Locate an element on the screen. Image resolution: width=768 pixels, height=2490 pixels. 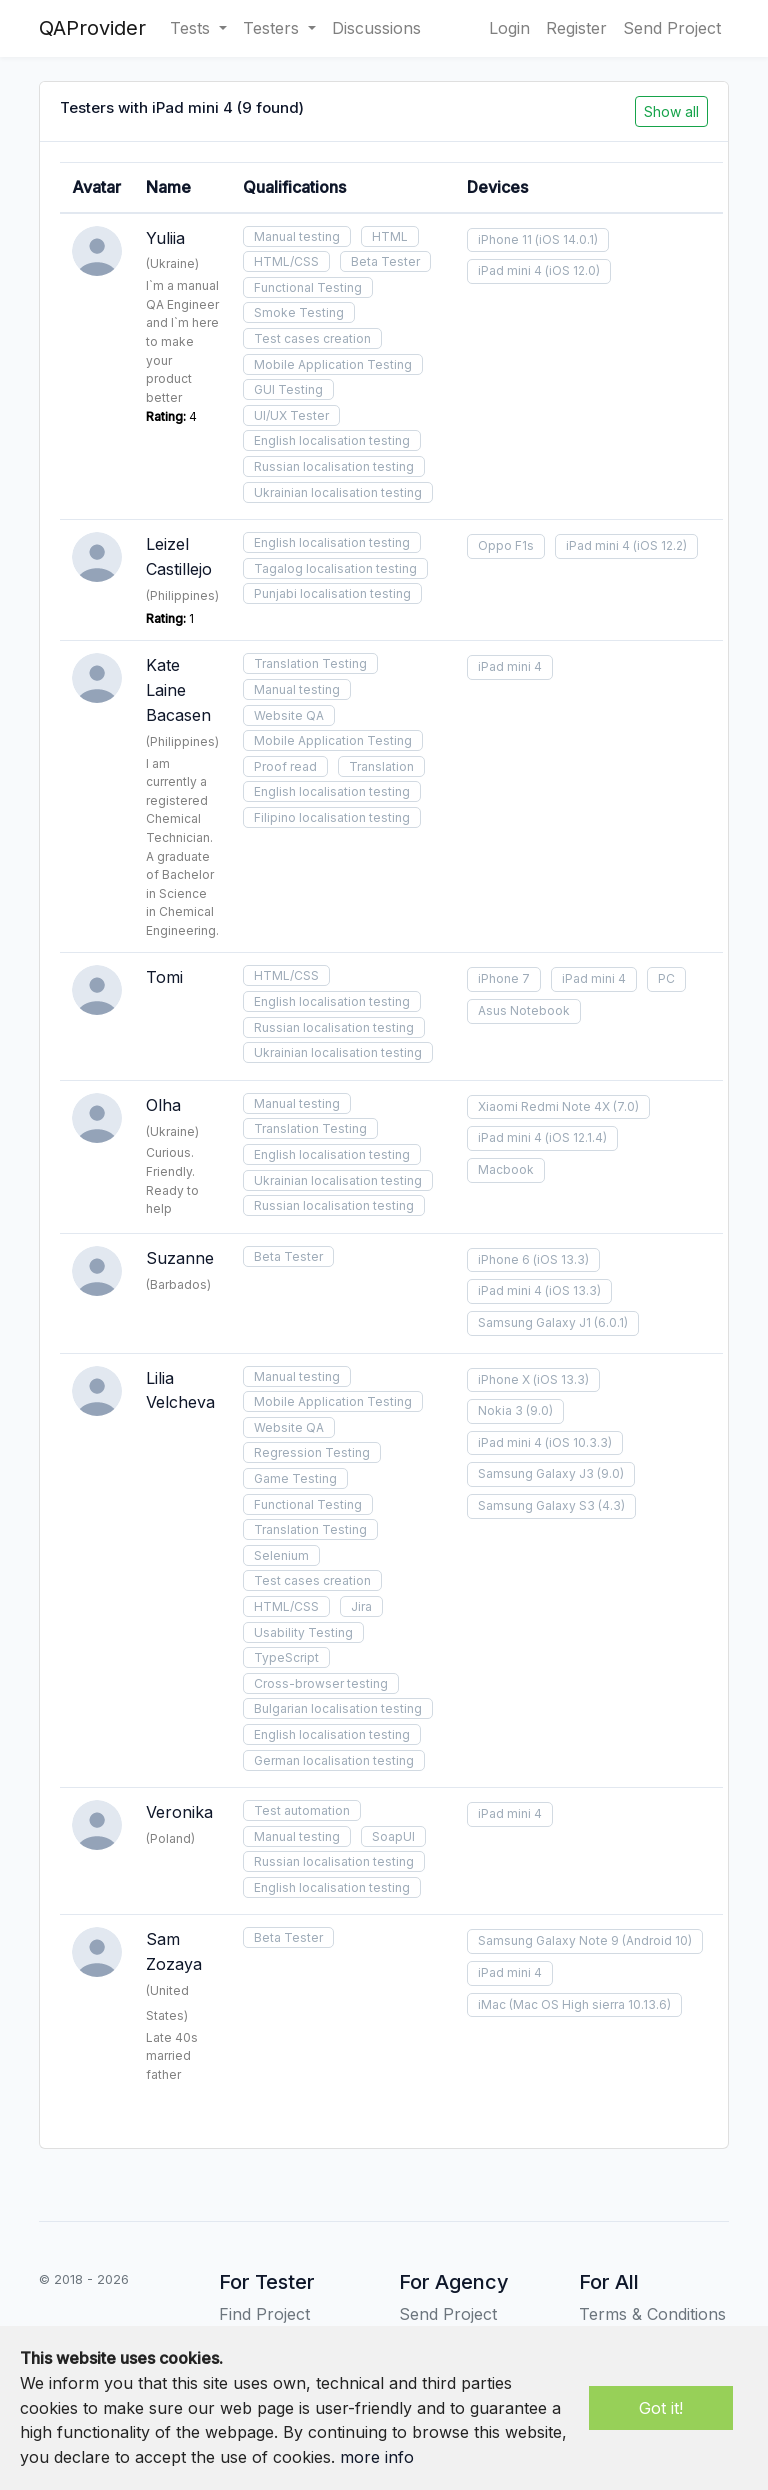
Bulgarian localisation testing is located at coordinates (338, 1708).